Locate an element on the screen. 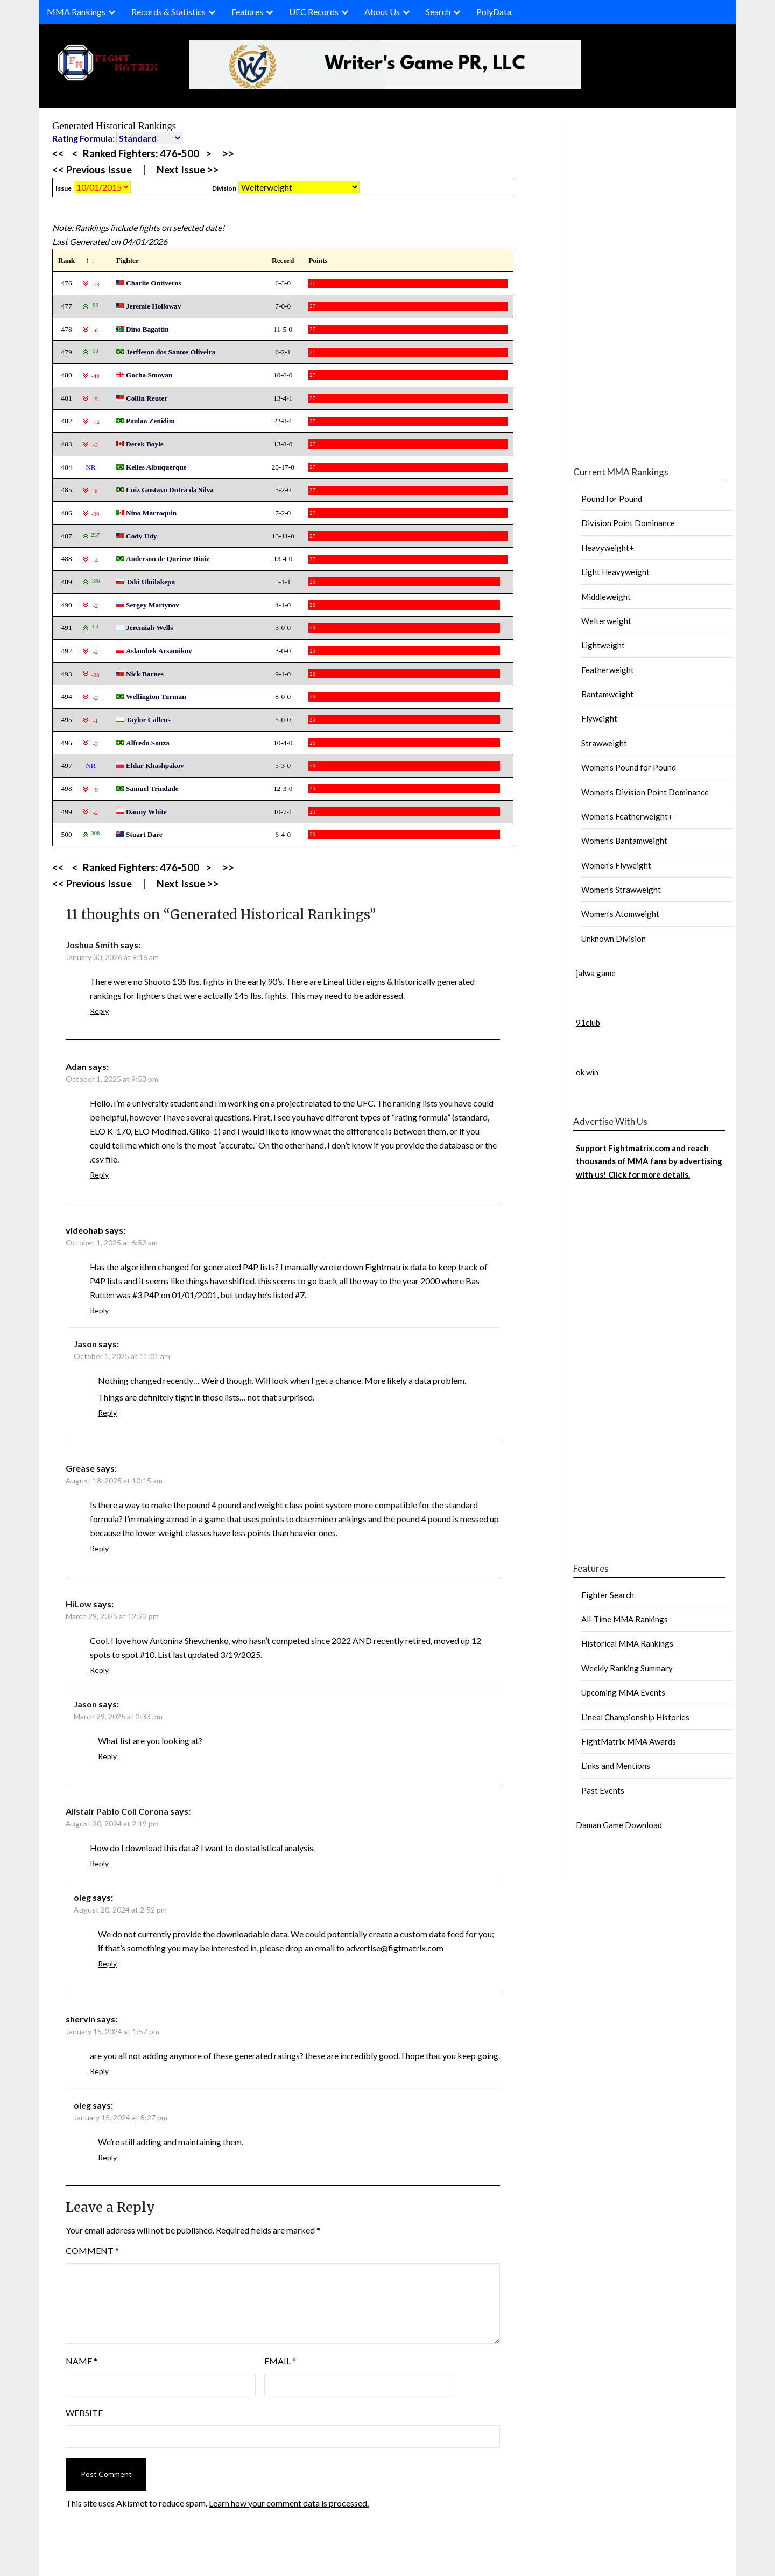  Reply [Reply to shervin] is located at coordinates (99, 2071).